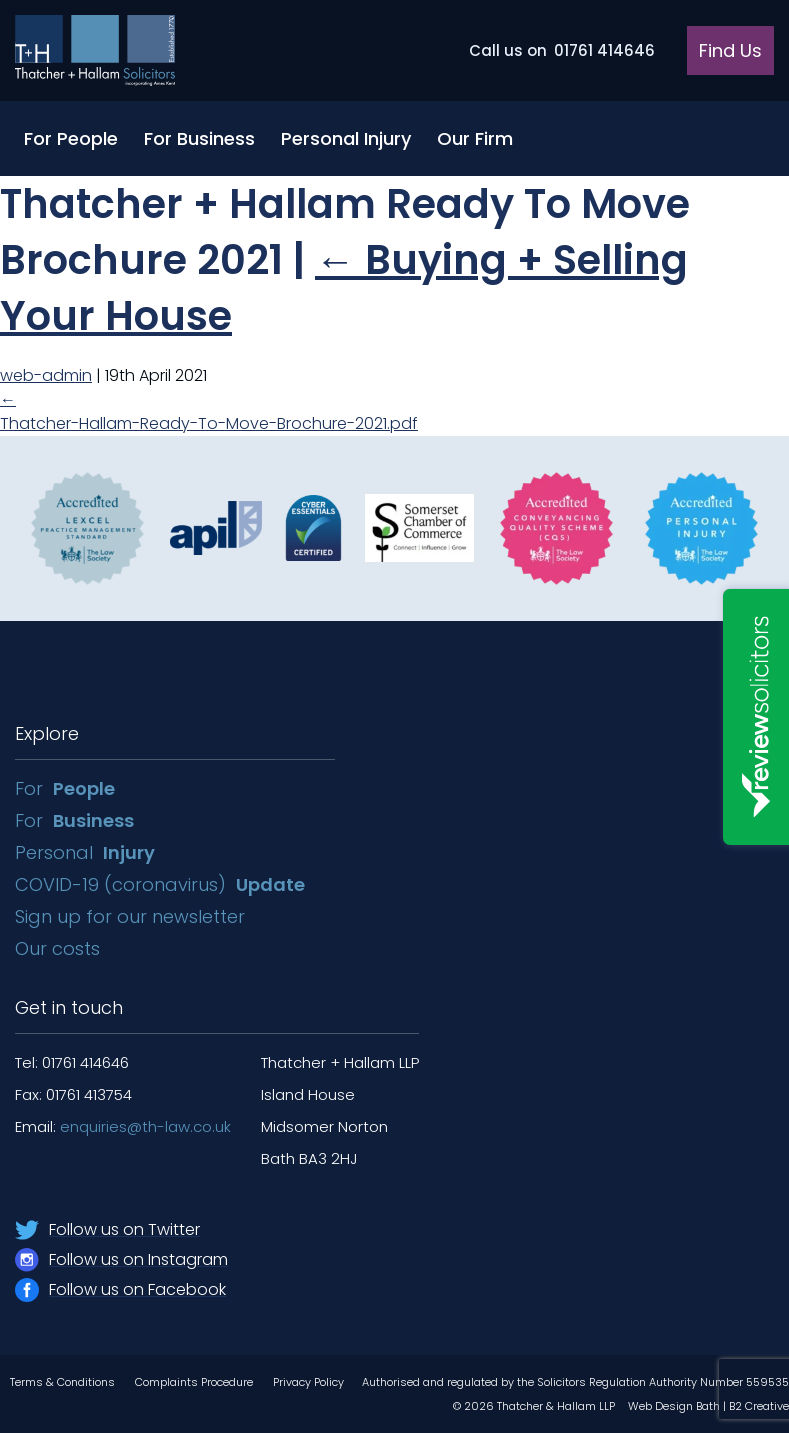  I want to click on Our Firm, so click(475, 138).